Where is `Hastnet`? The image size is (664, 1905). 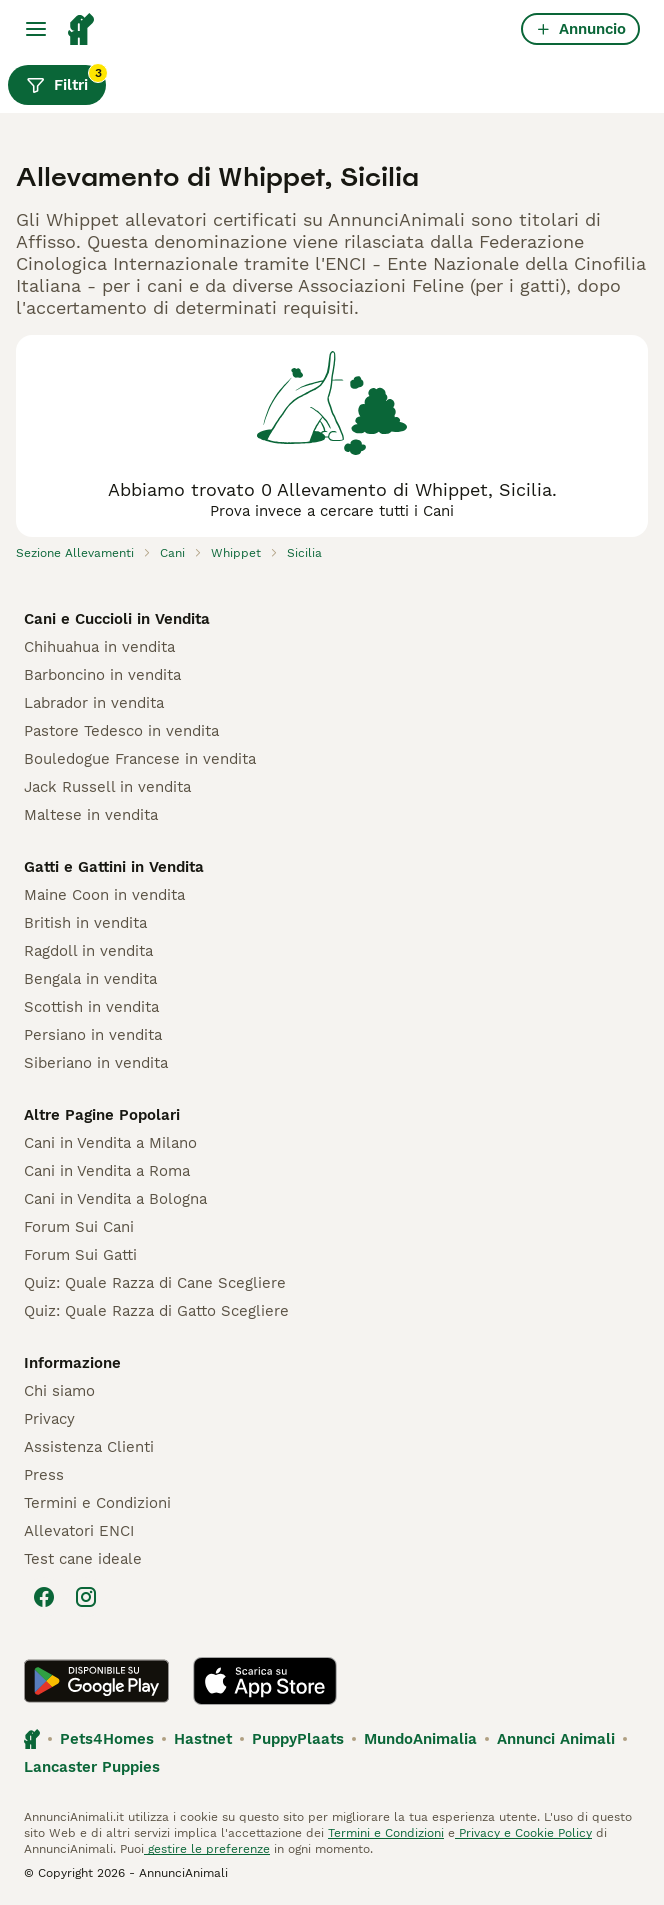 Hastnet is located at coordinates (203, 1739).